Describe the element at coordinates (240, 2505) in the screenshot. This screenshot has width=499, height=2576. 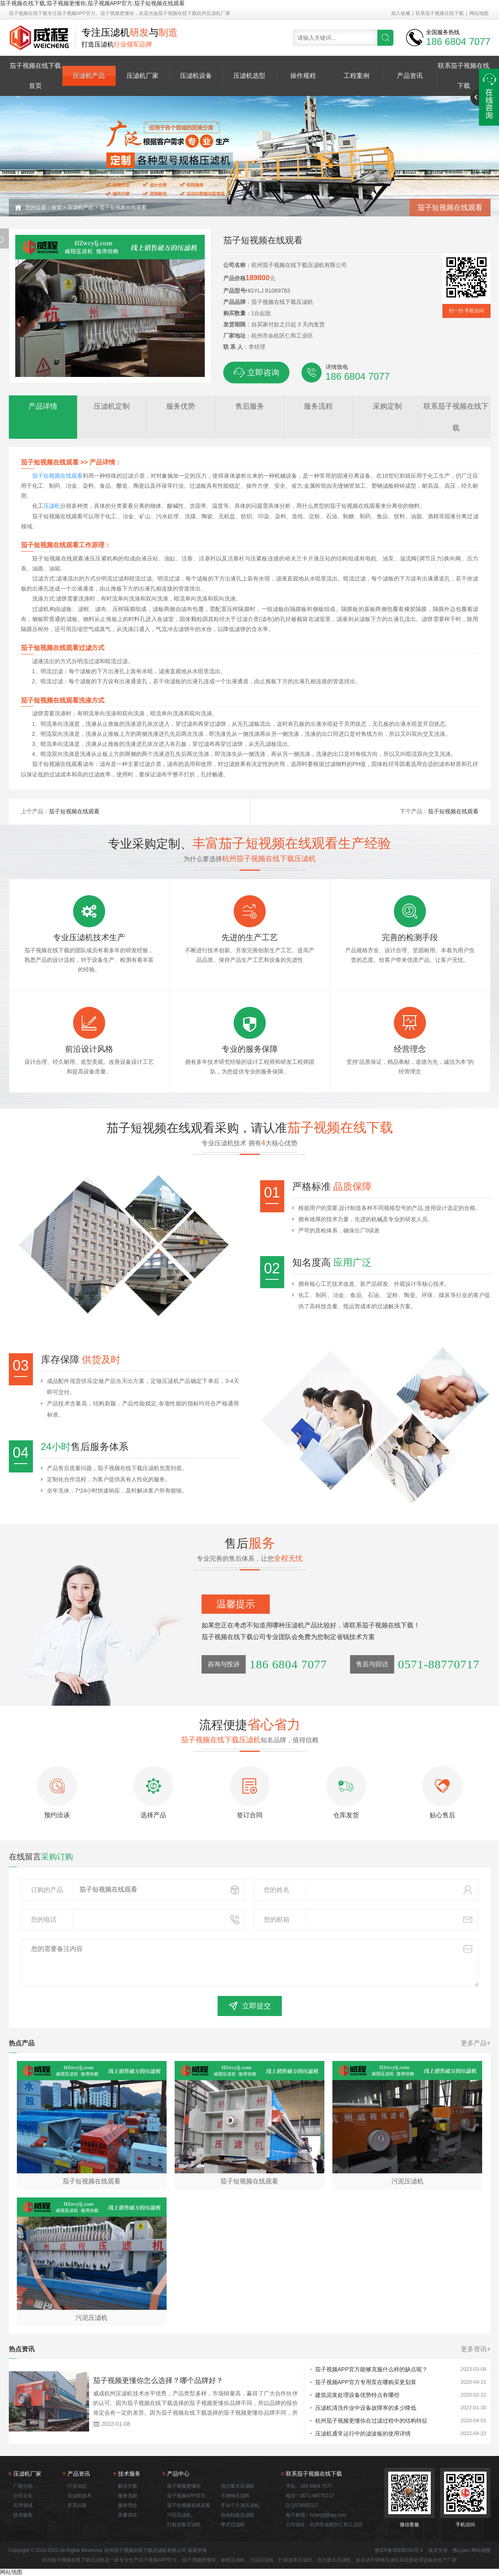
I see `手动千斤顶压滤机` at that location.